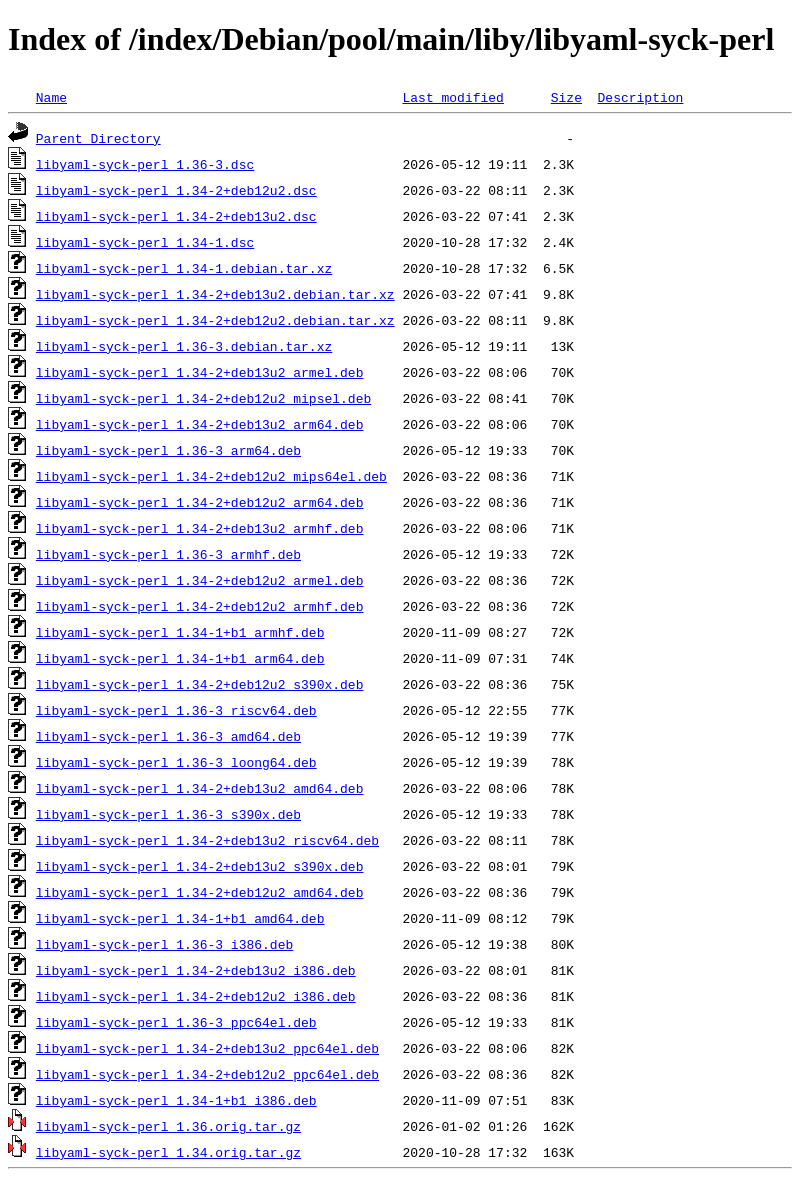 The image size is (800, 1182). What do you see at coordinates (176, 216) in the screenshot?
I see `libyaml-syck-perl_1.34-2+deb13u2.dsc` at bounding box center [176, 216].